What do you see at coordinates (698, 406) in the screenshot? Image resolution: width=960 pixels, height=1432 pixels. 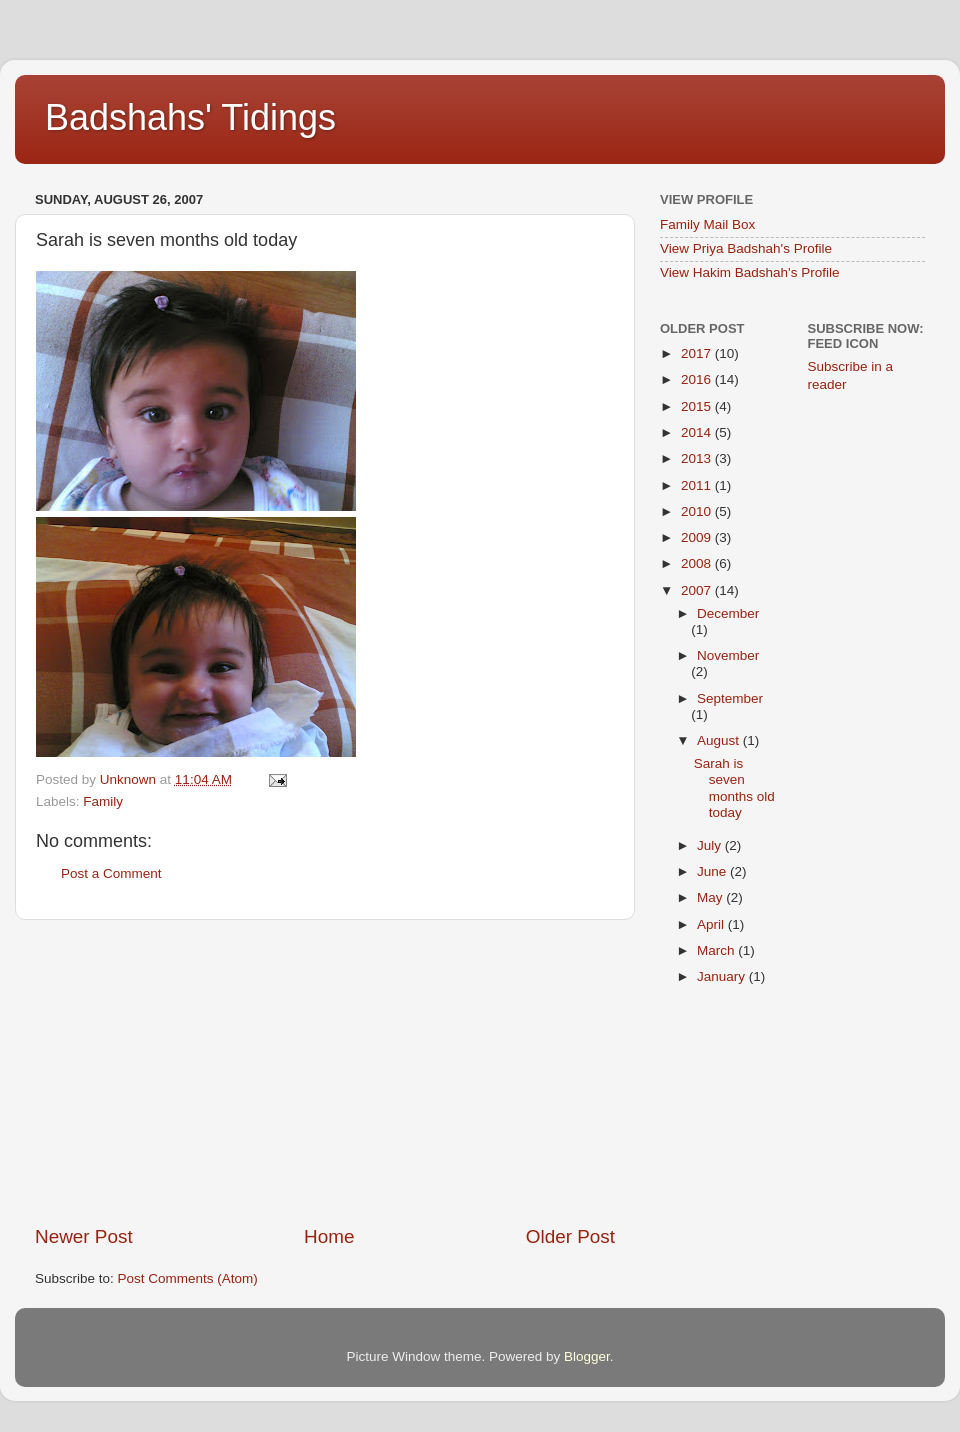 I see `2015` at bounding box center [698, 406].